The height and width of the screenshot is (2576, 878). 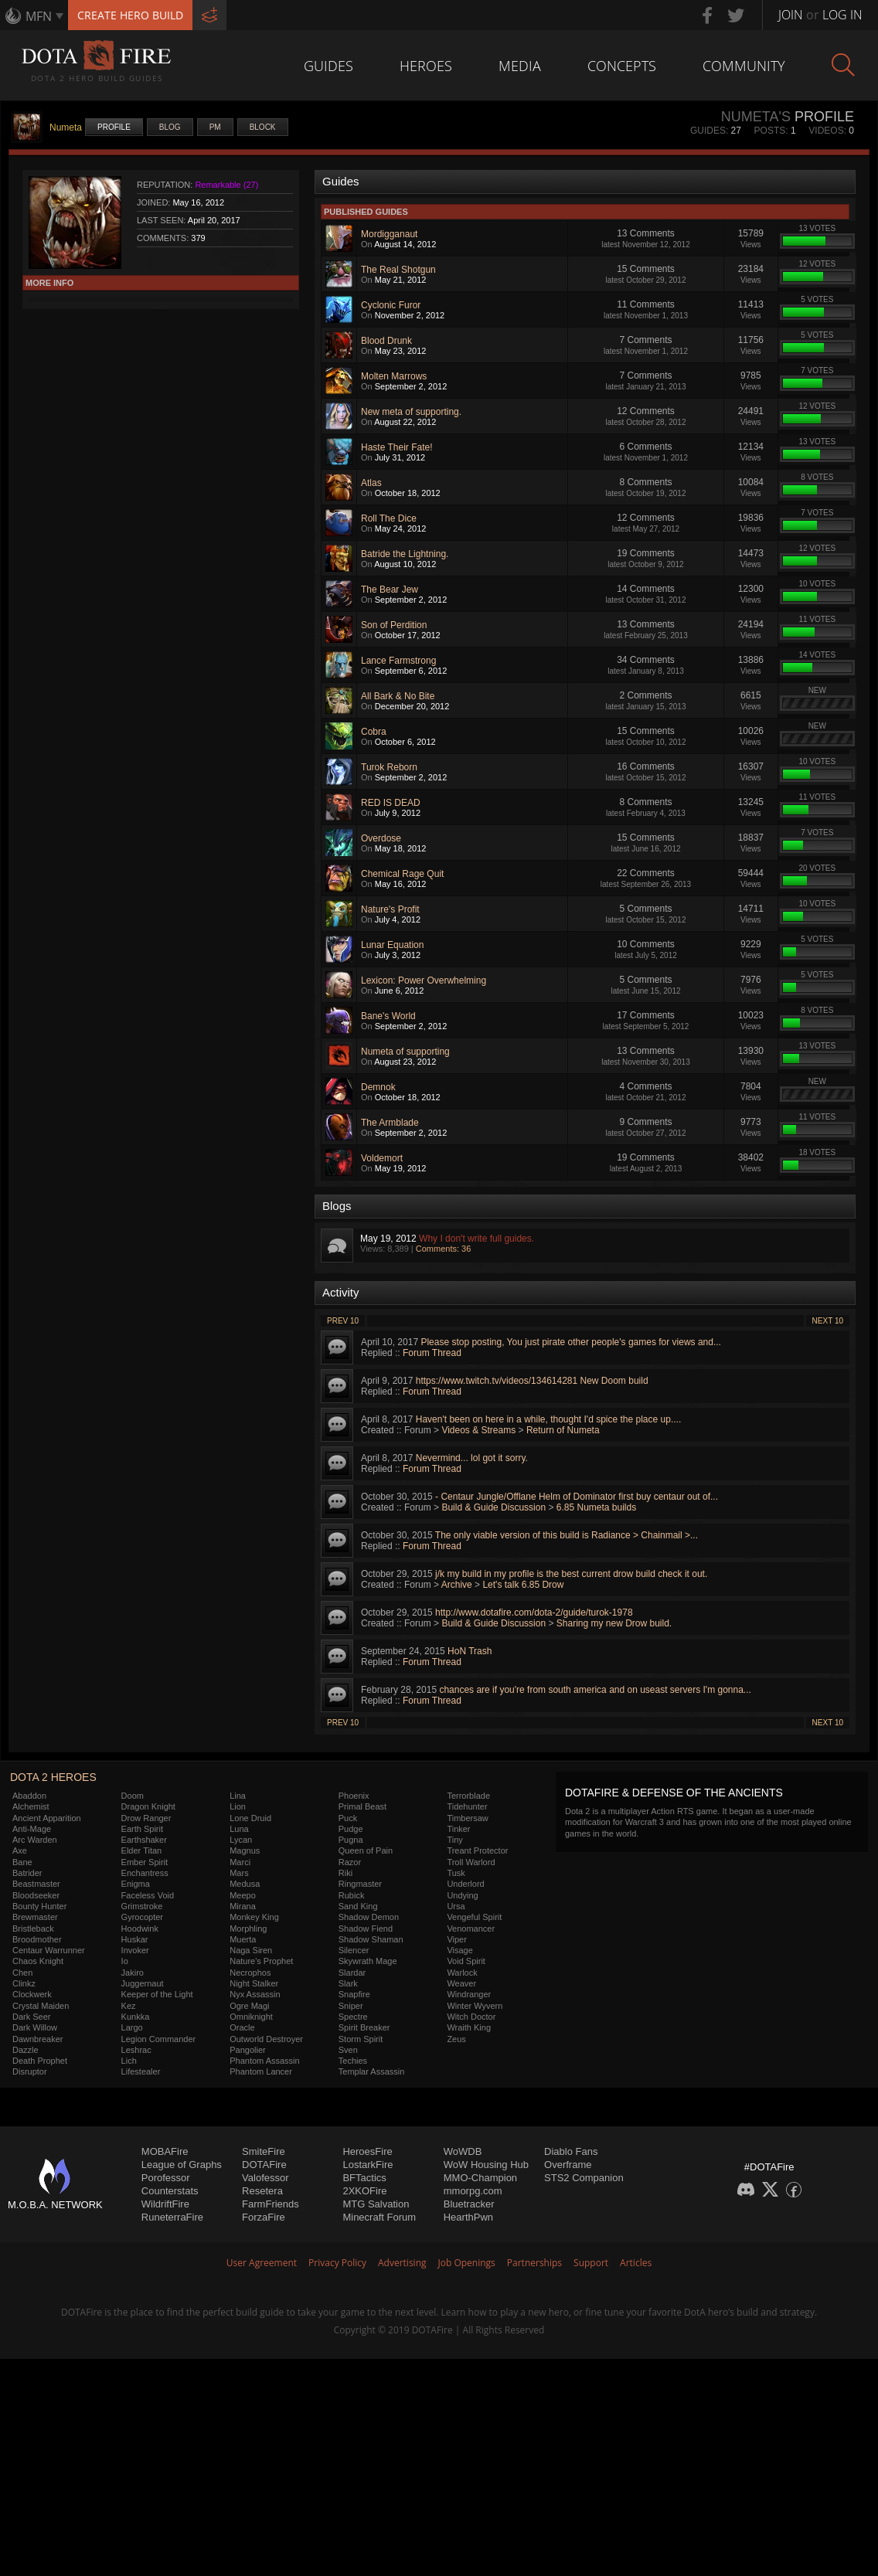 What do you see at coordinates (29, 2071) in the screenshot?
I see `Disruptor` at bounding box center [29, 2071].